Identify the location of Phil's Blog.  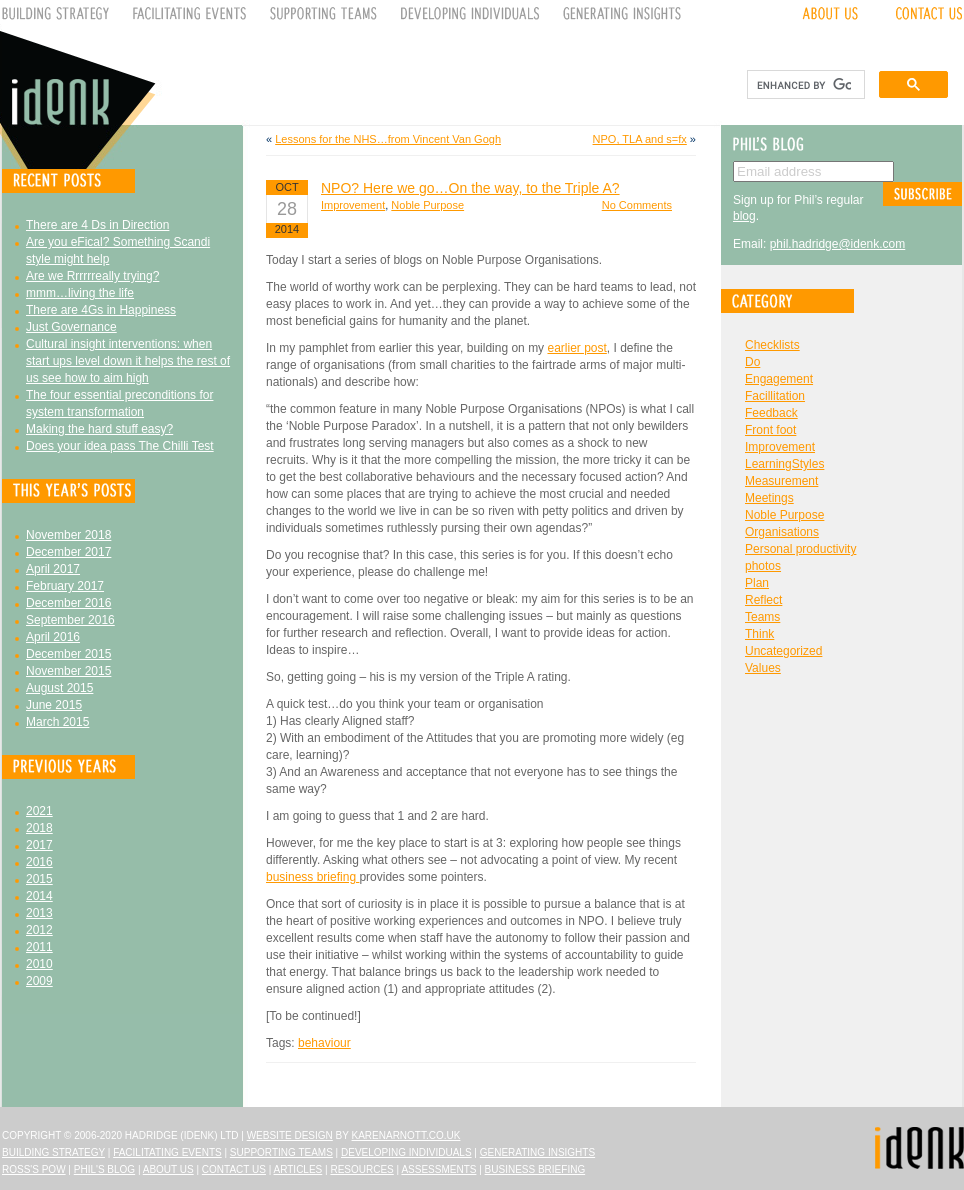
(104, 1169).